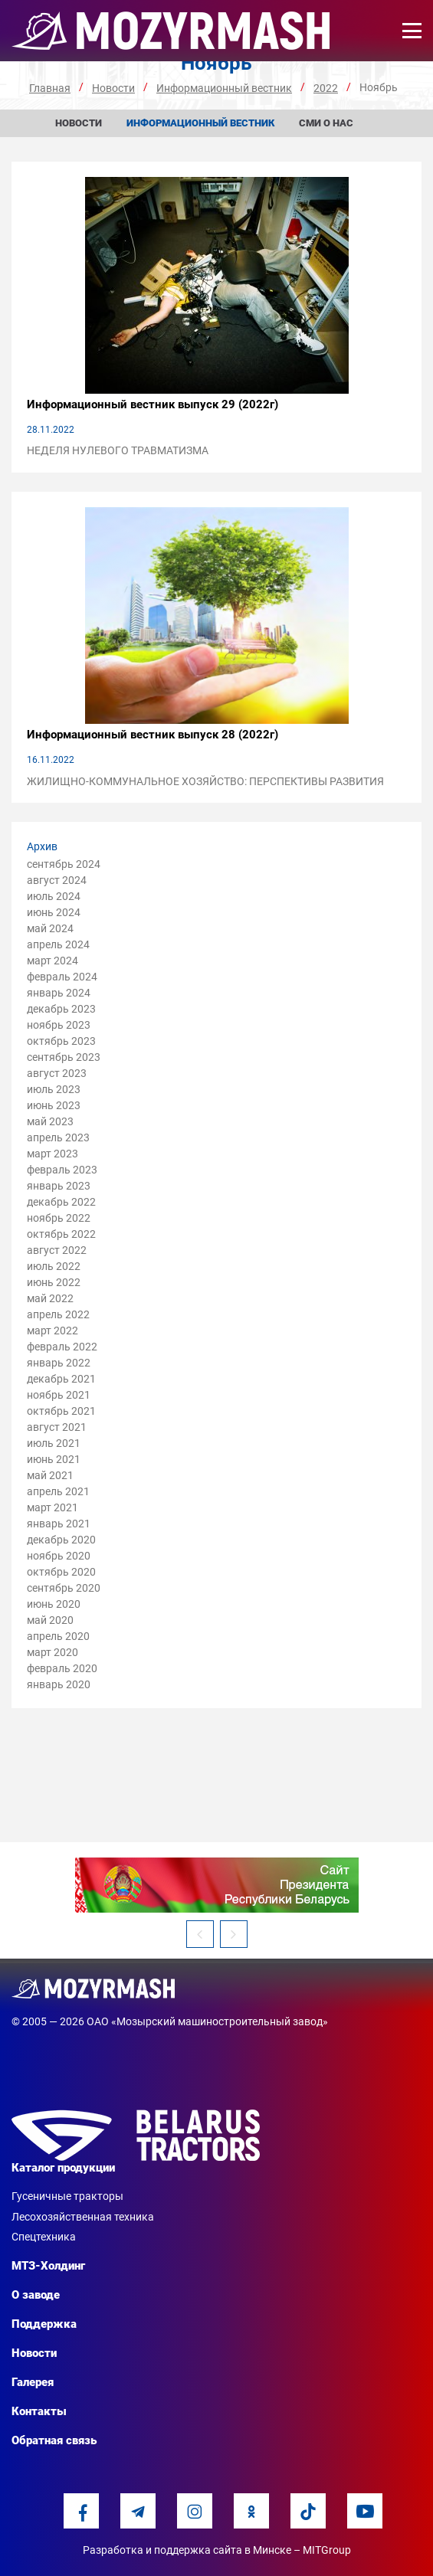  Describe the element at coordinates (58, 1395) in the screenshot. I see `ноябрь 2021` at that location.